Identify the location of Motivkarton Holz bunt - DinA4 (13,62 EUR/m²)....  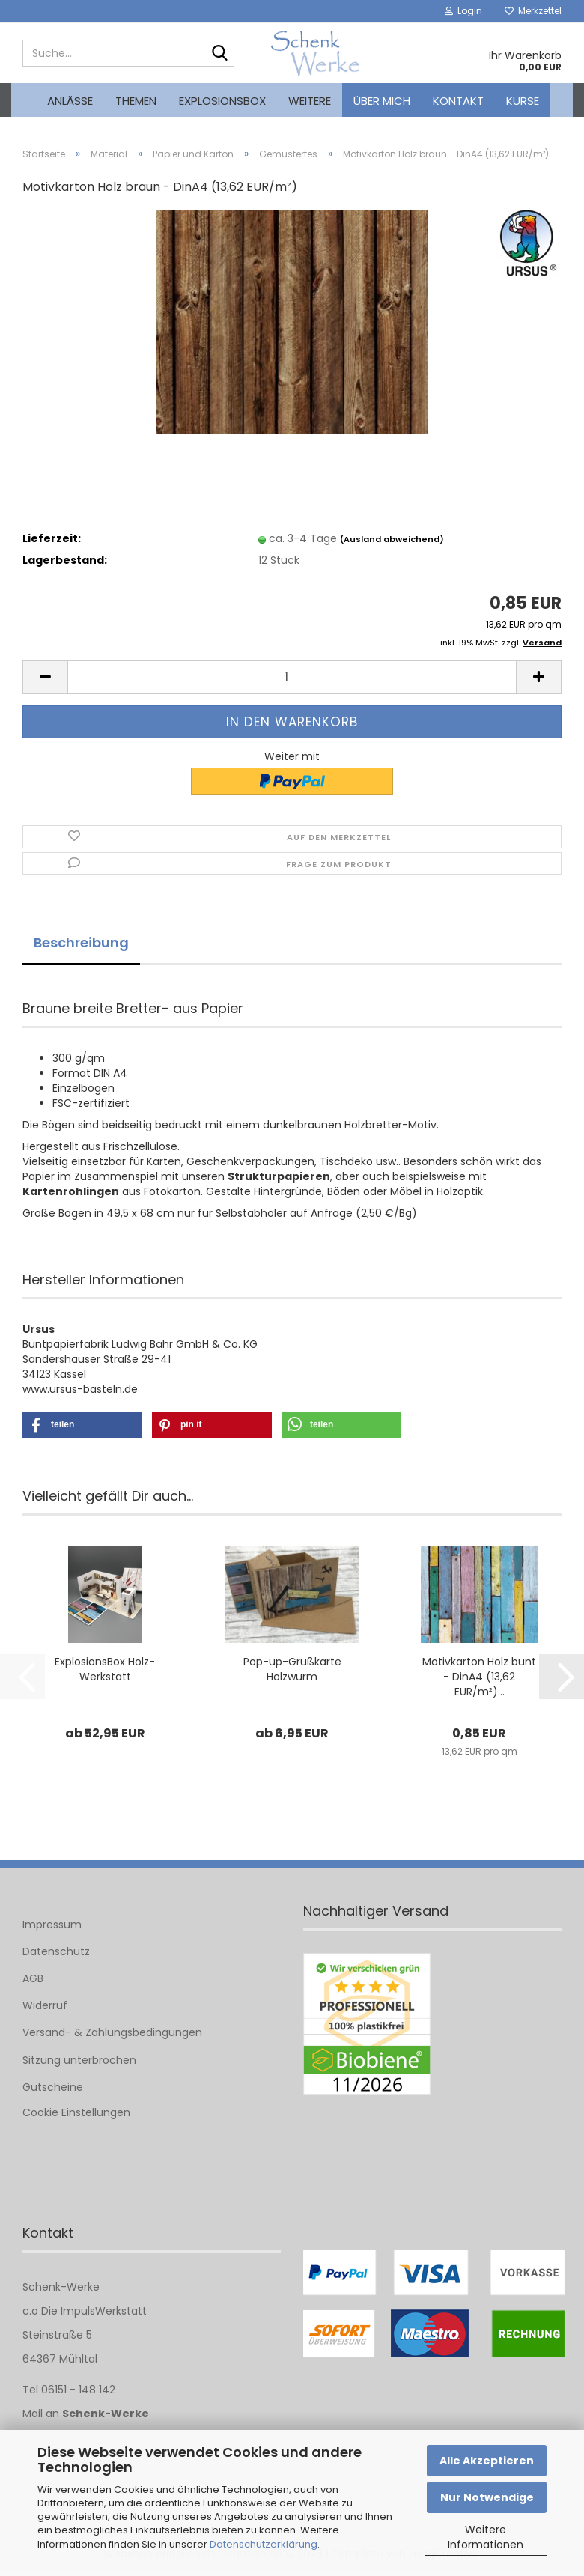
(479, 1680).